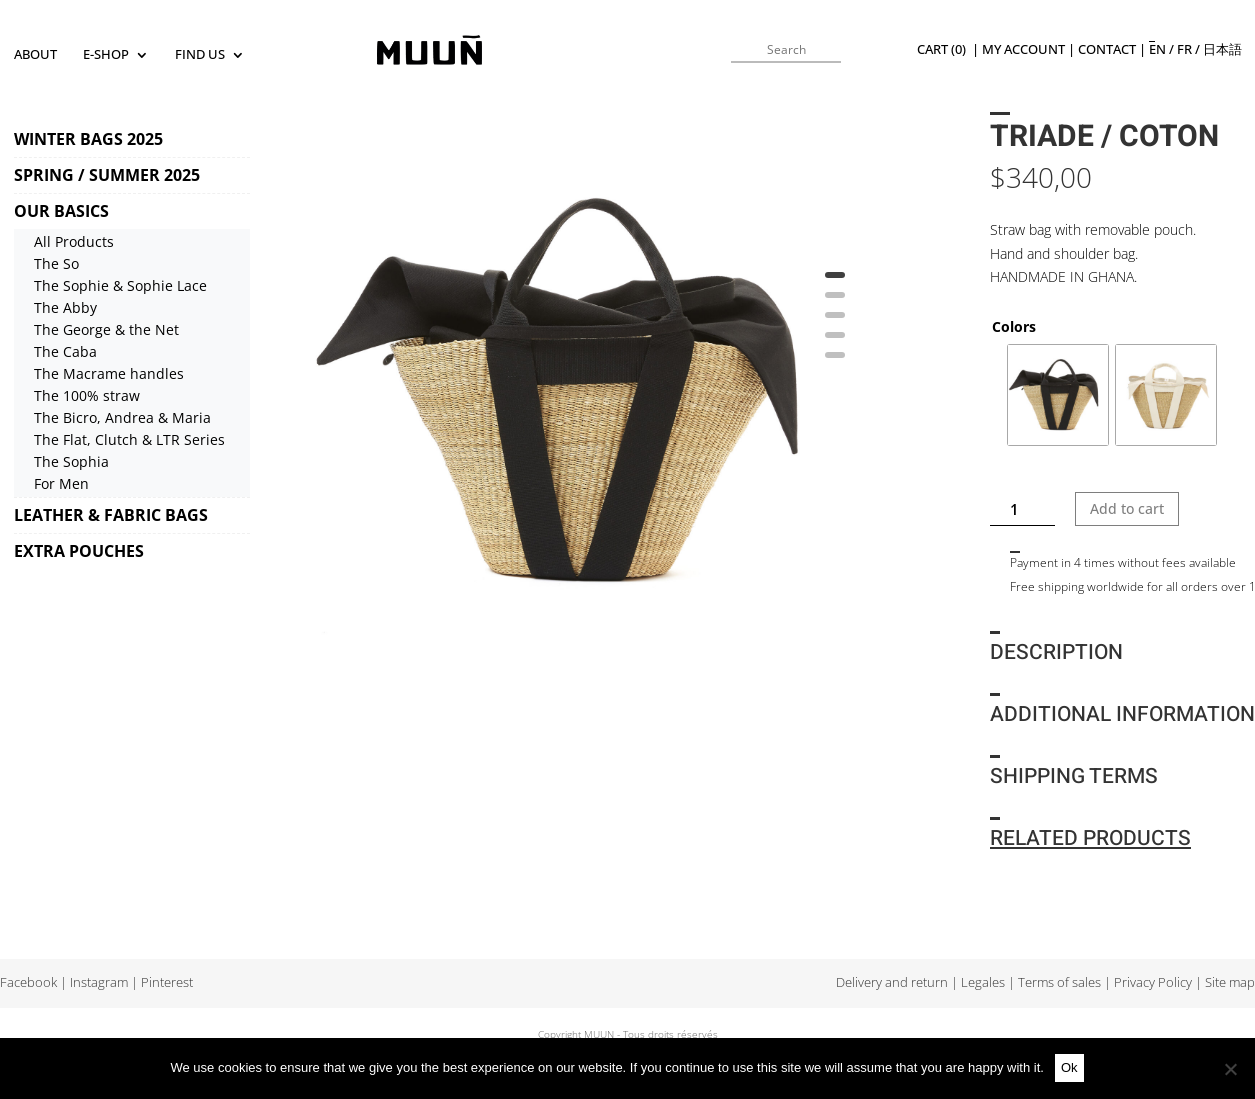  I want to click on 2 [tab], so click(835, 302).